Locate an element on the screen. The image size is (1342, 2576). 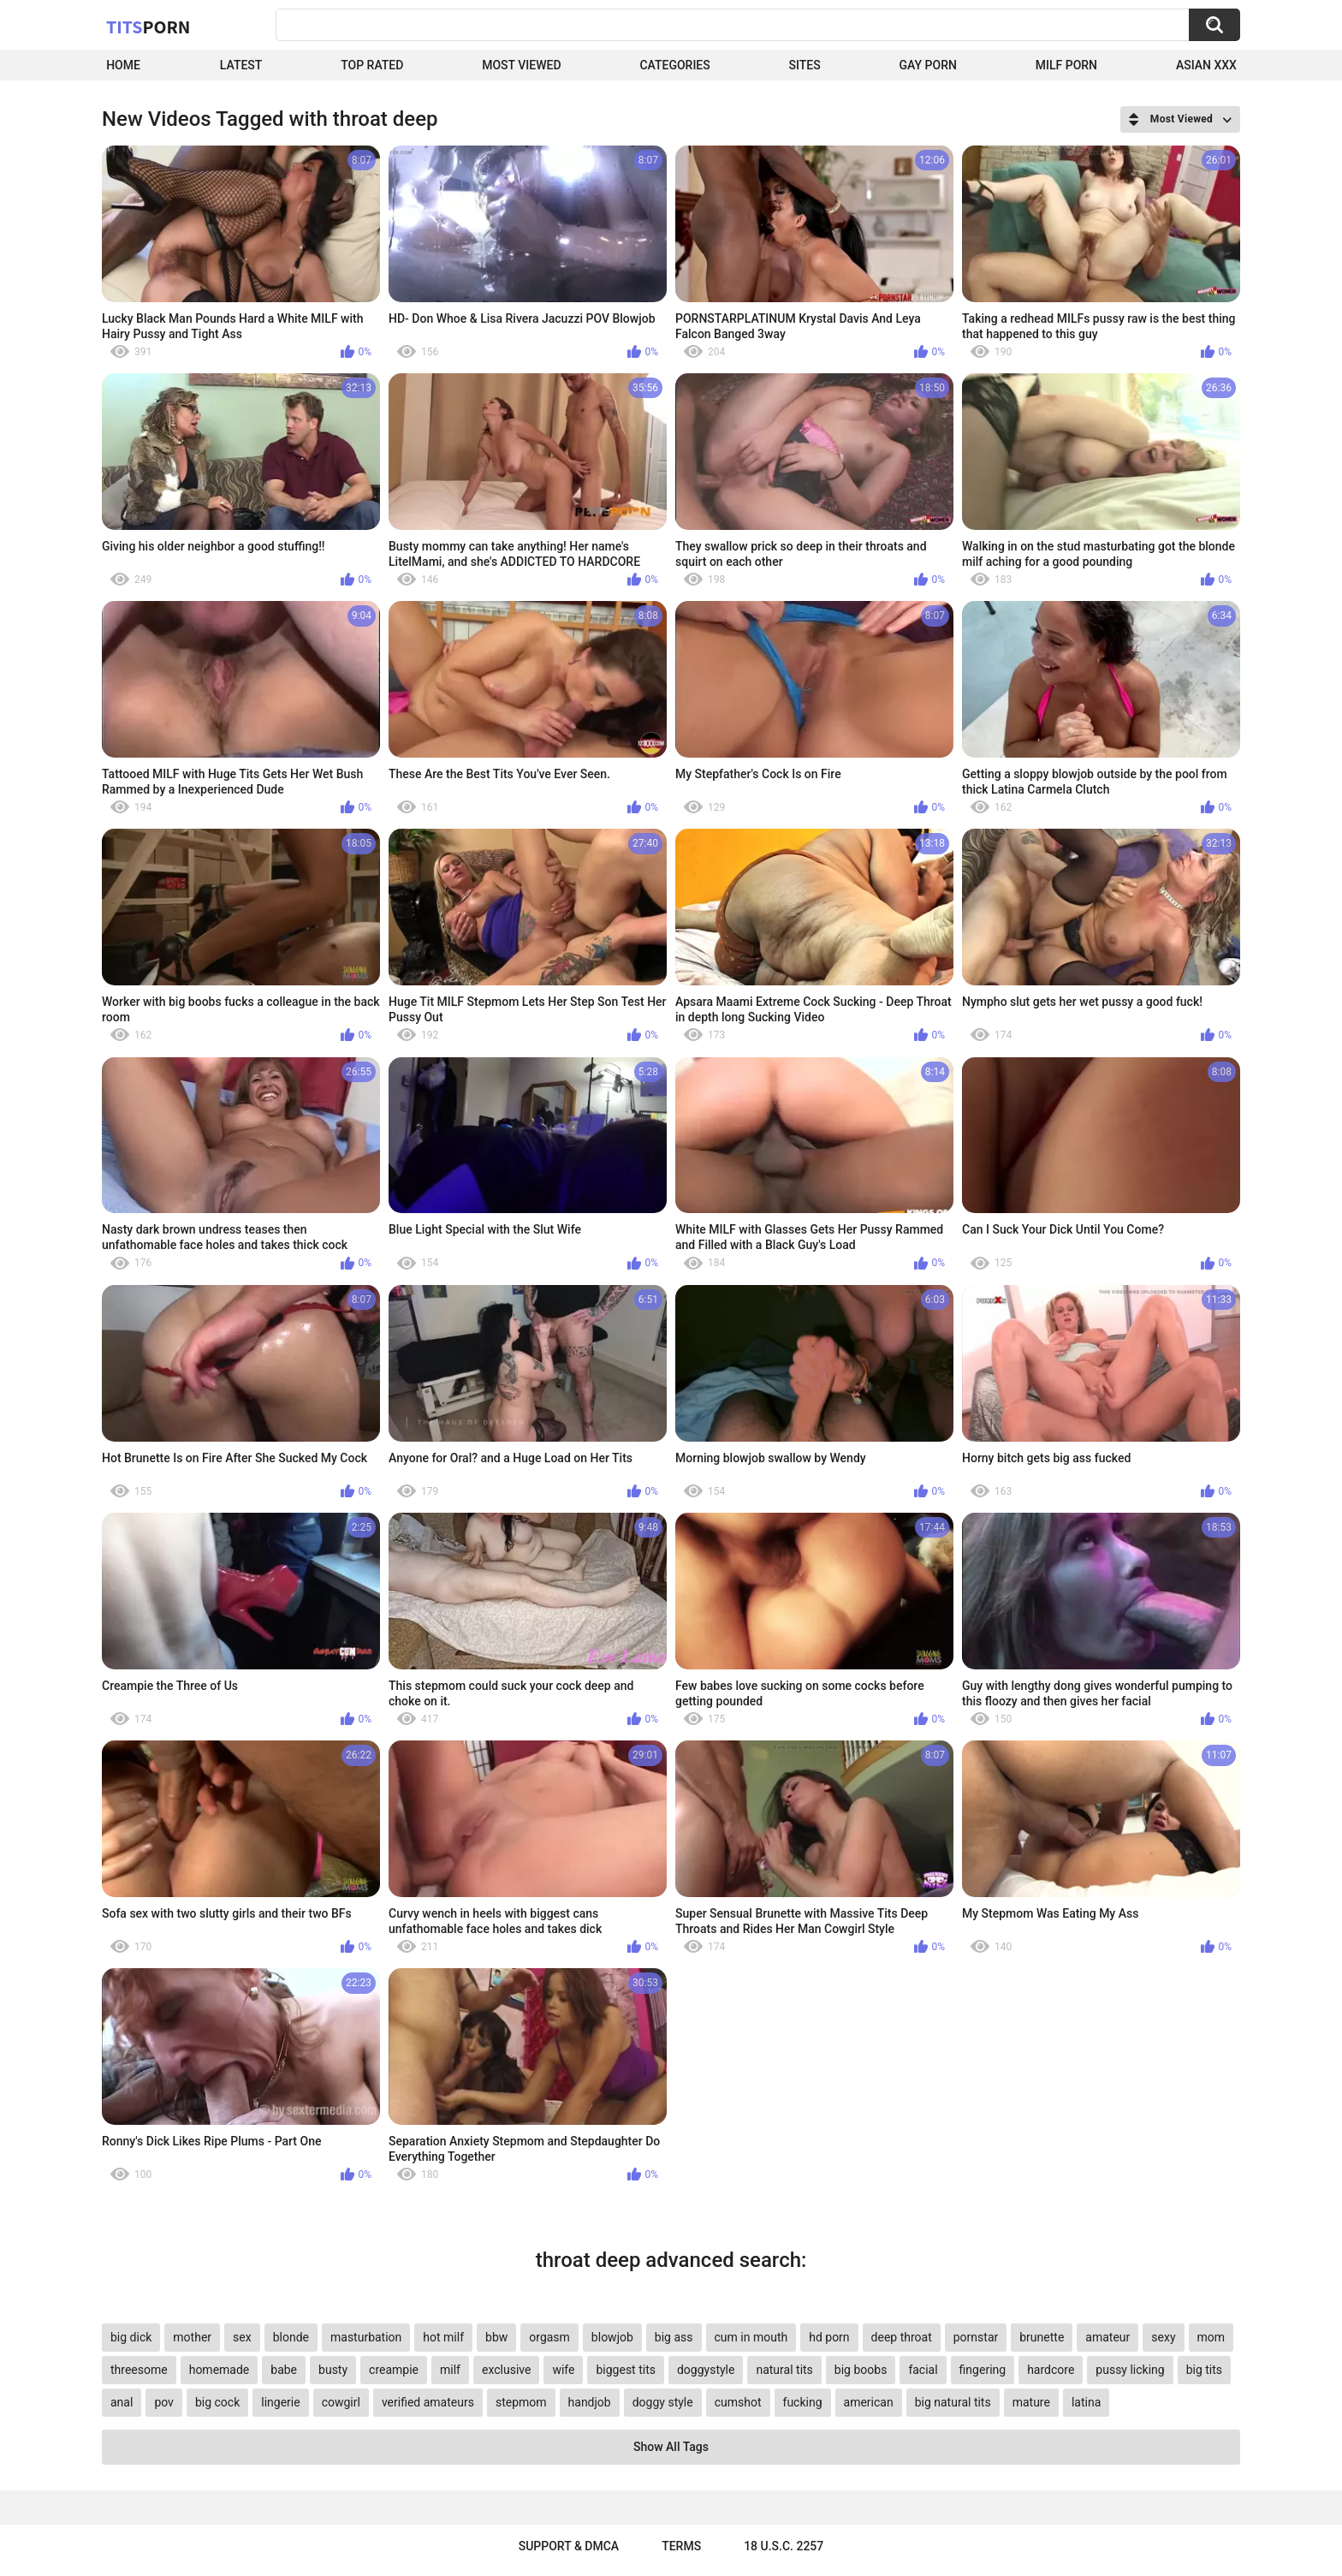
exclusive is located at coordinates (506, 2370).